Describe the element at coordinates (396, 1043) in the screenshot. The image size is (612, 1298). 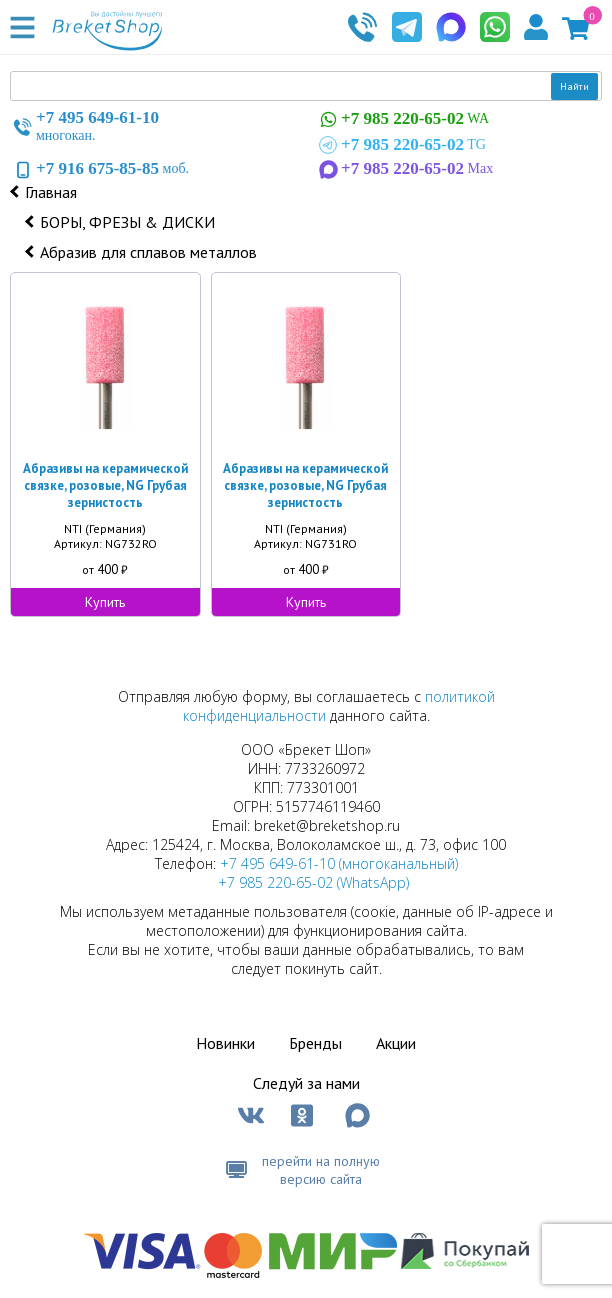
I see `Акции` at that location.